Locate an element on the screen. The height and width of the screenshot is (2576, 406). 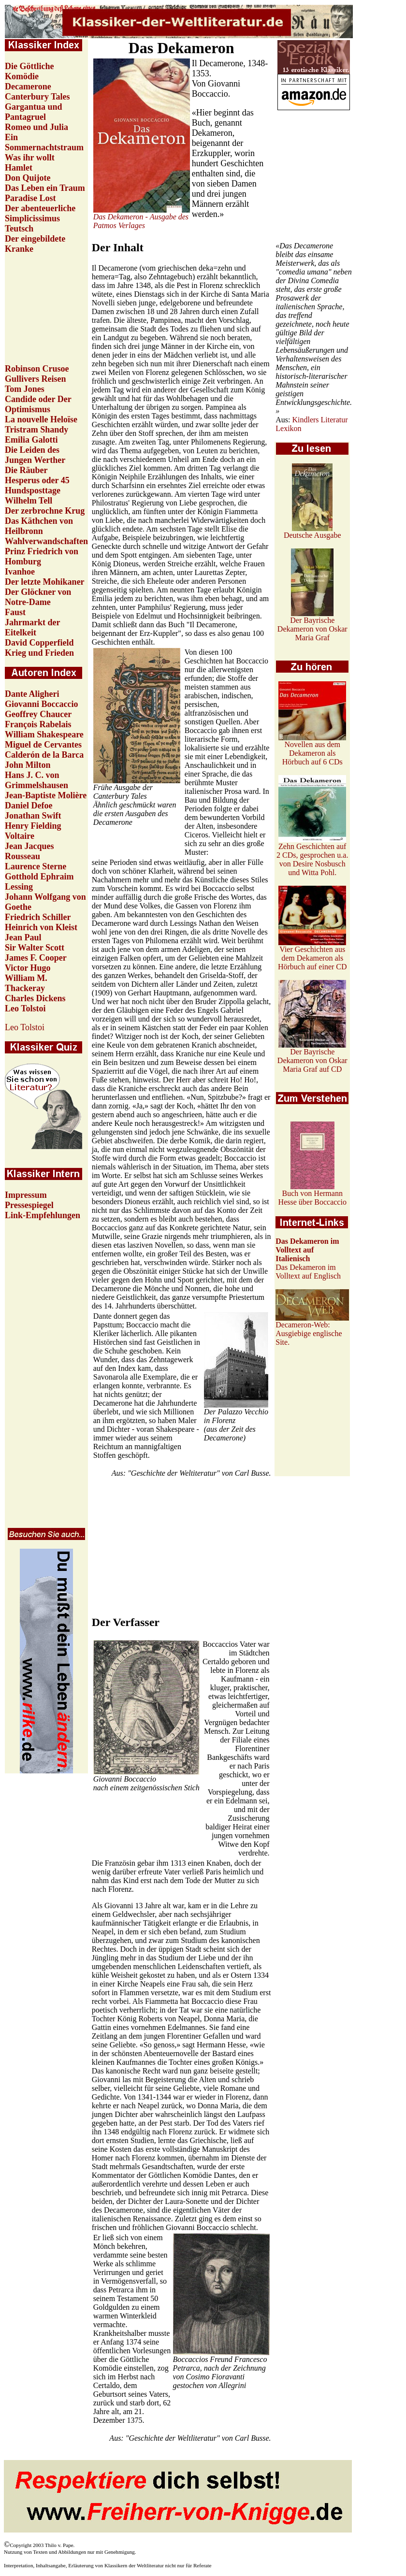
Die Räuber is located at coordinates (26, 470).